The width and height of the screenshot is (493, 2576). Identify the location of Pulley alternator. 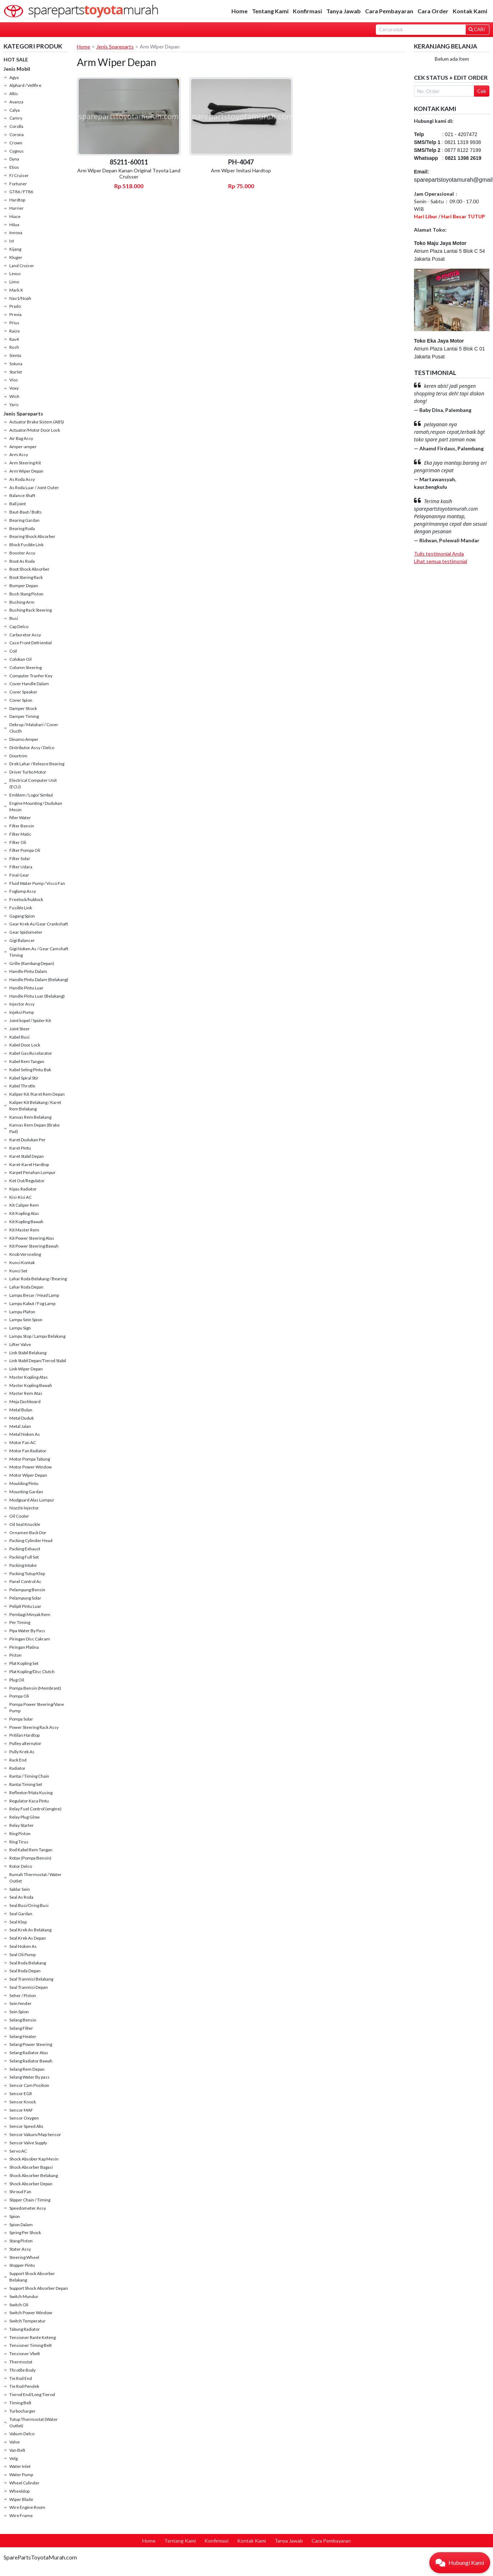
(25, 1743).